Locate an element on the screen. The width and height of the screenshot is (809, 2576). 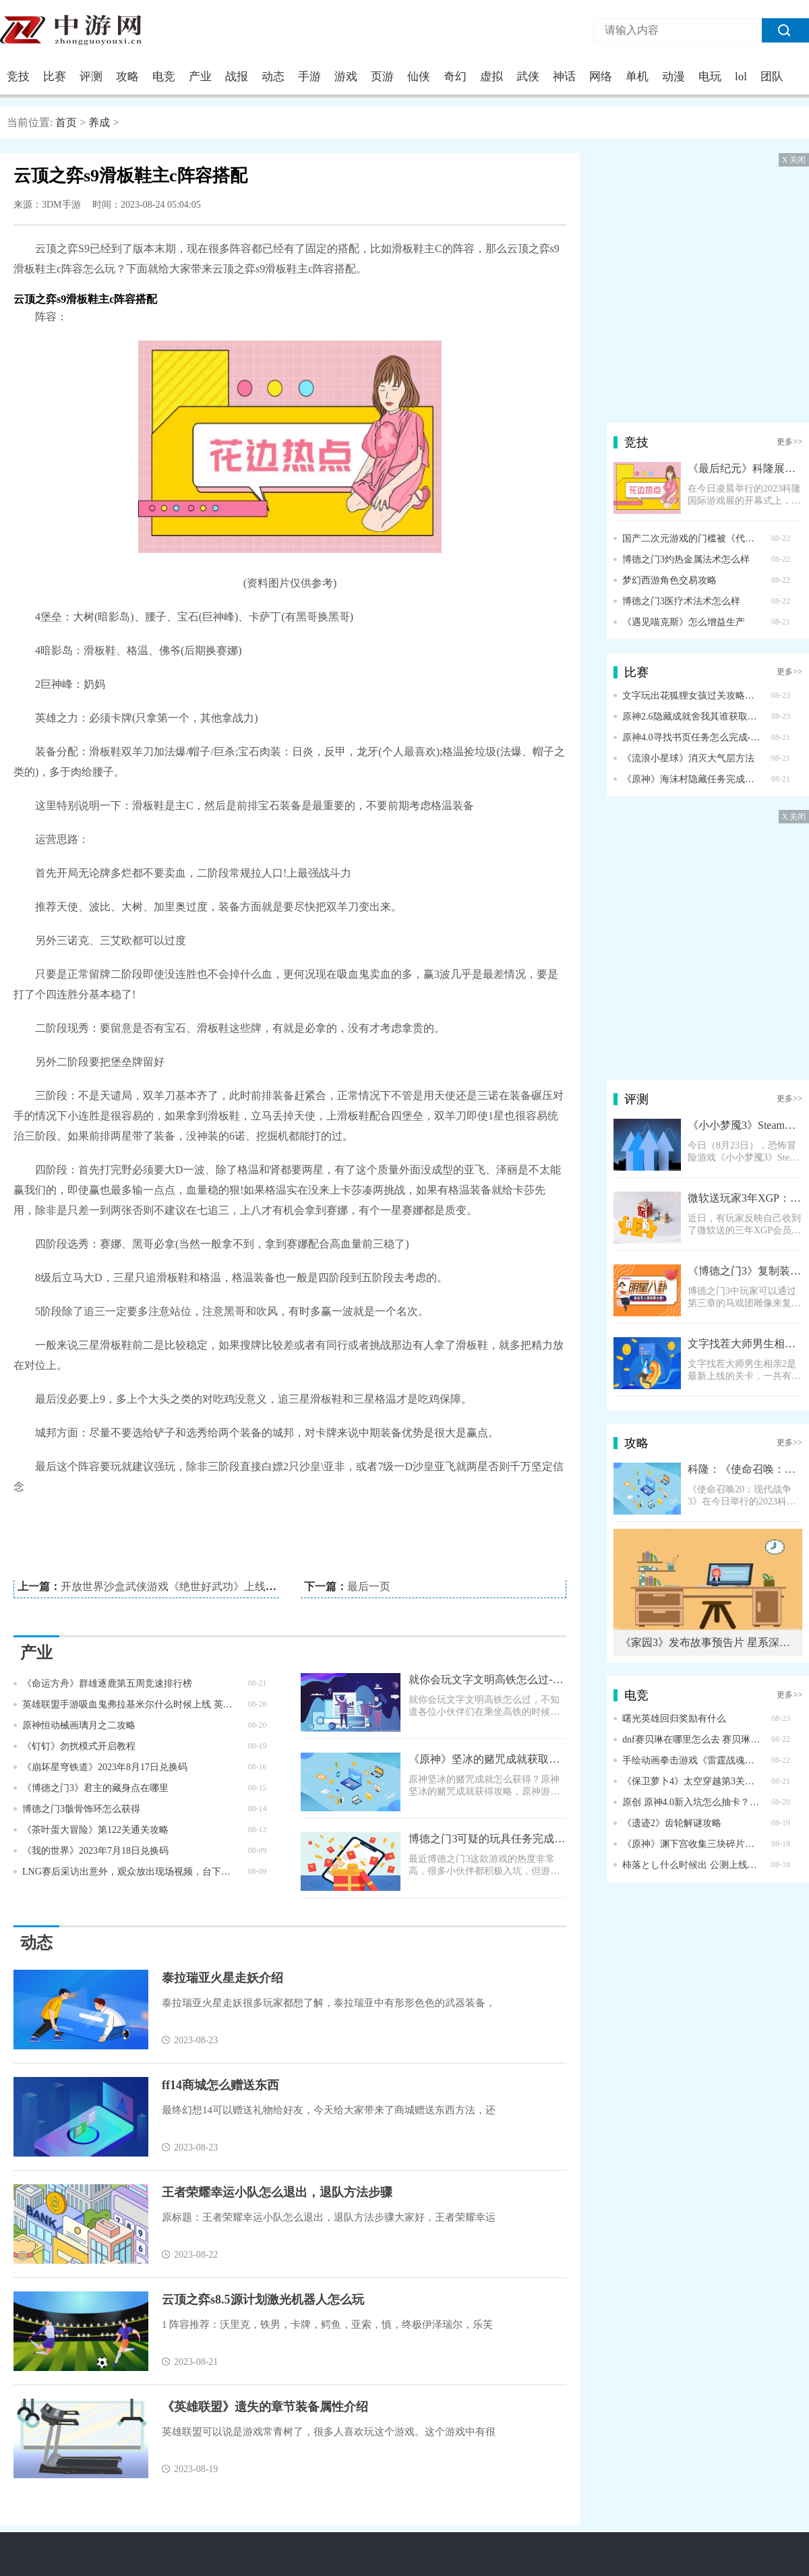
竞技 is located at coordinates (18, 76).